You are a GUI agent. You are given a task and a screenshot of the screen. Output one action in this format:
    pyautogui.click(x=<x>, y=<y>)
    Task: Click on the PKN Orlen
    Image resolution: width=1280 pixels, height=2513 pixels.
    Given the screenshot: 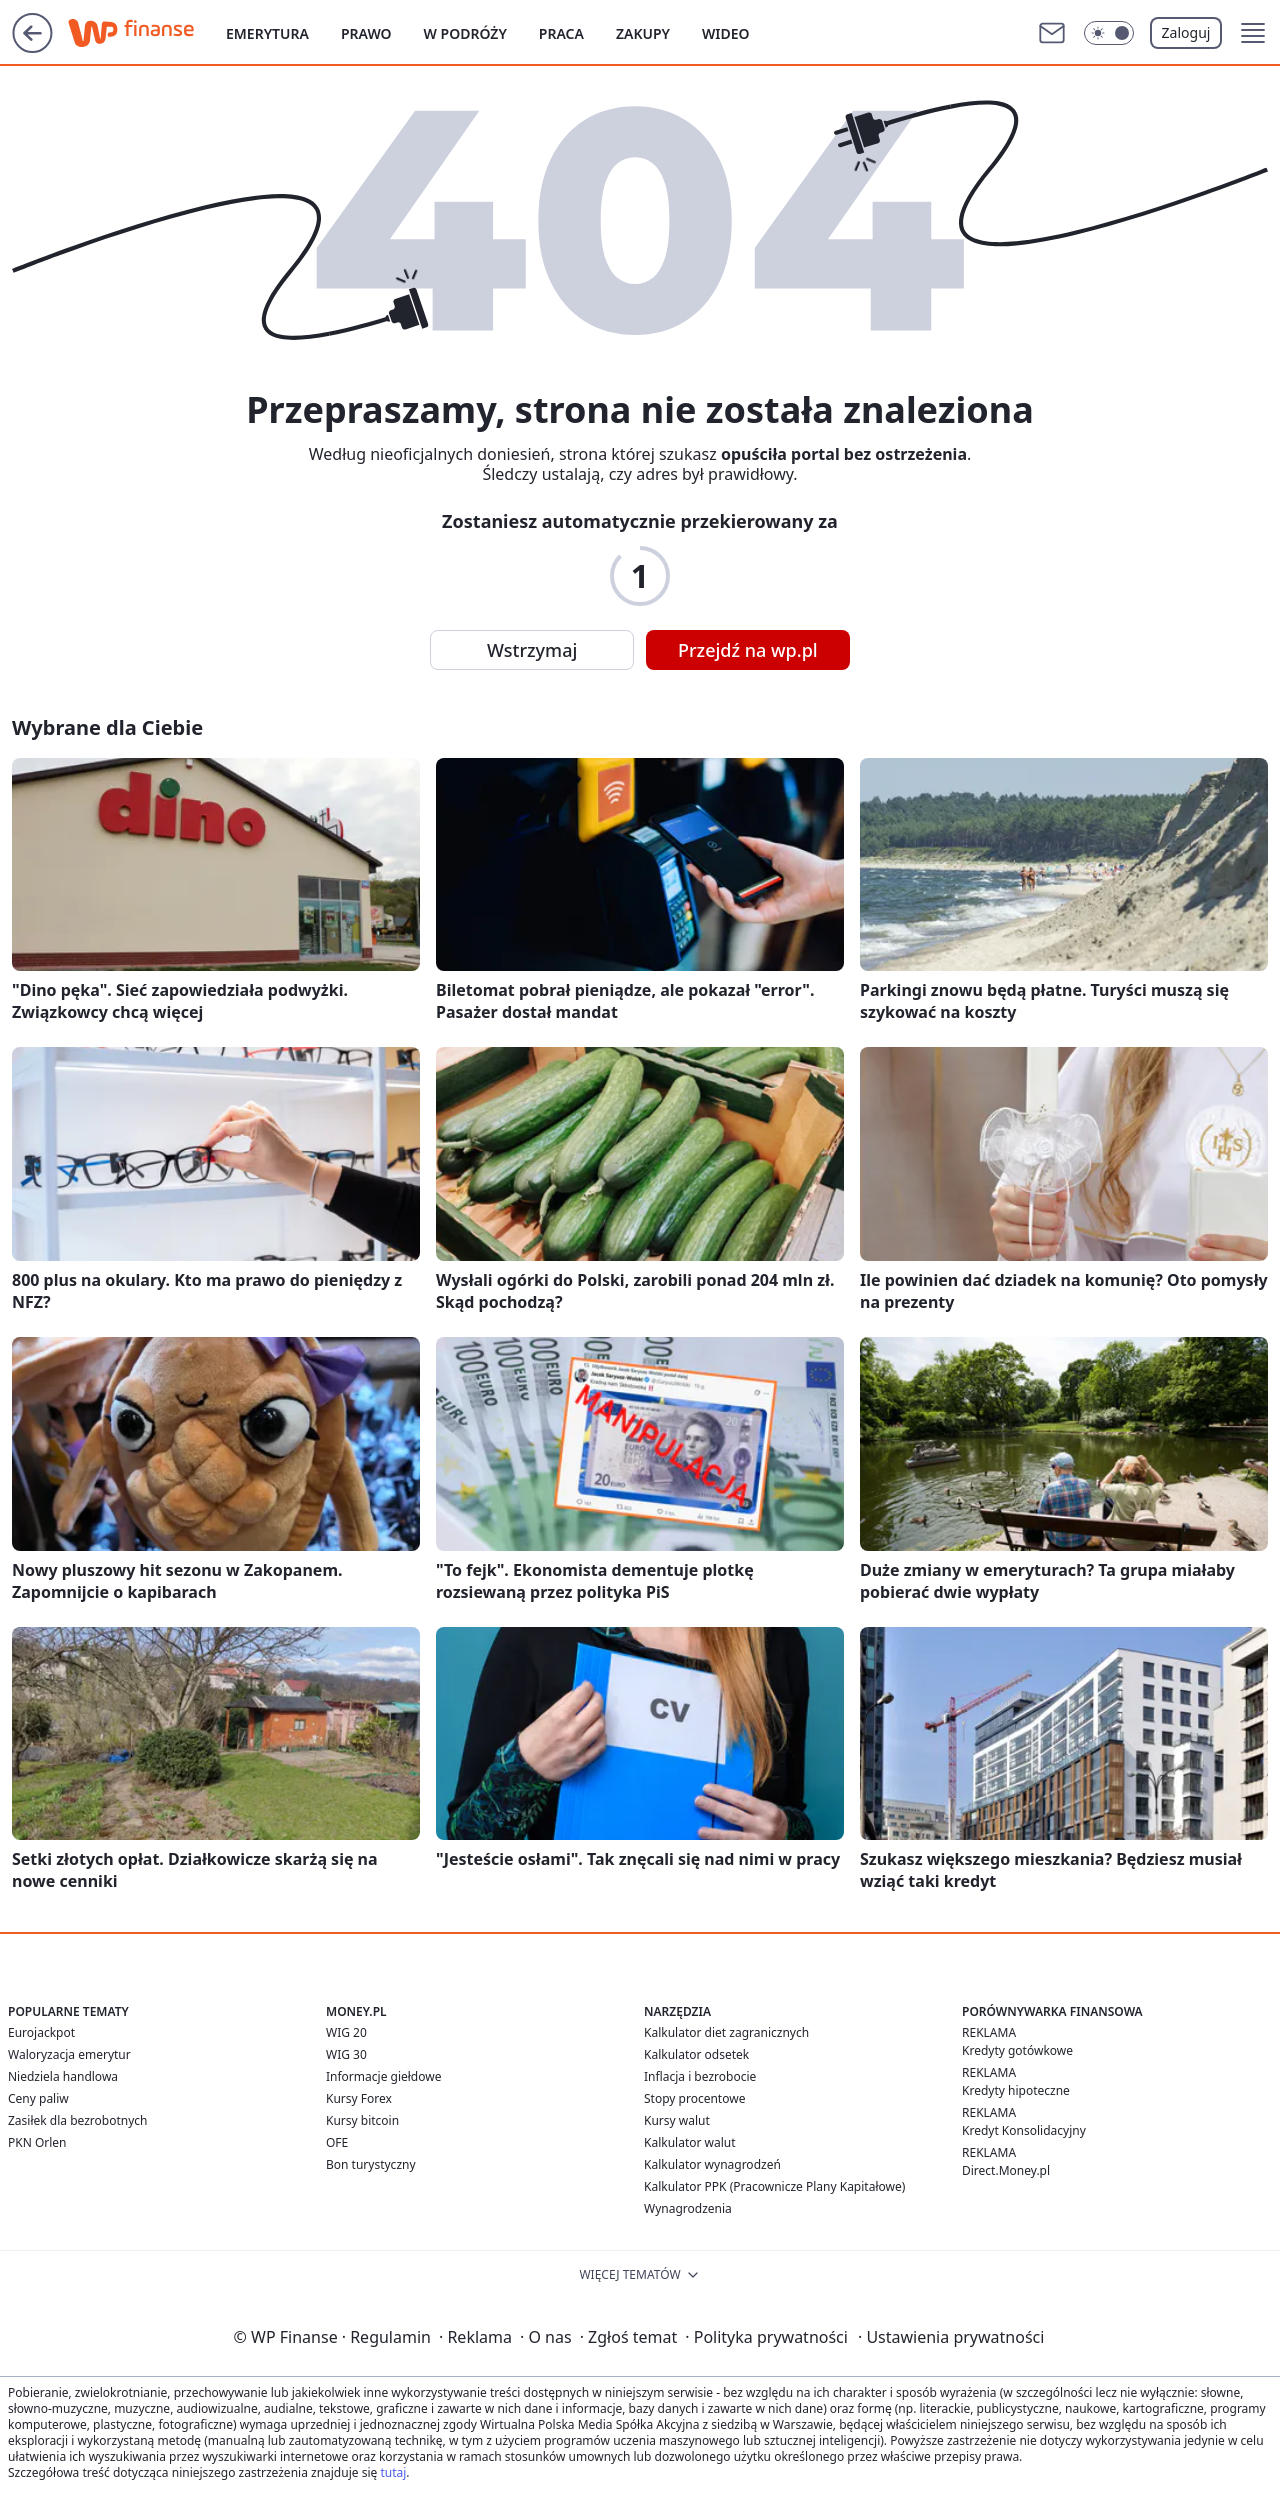 What is the action you would take?
    pyautogui.click(x=37, y=2142)
    